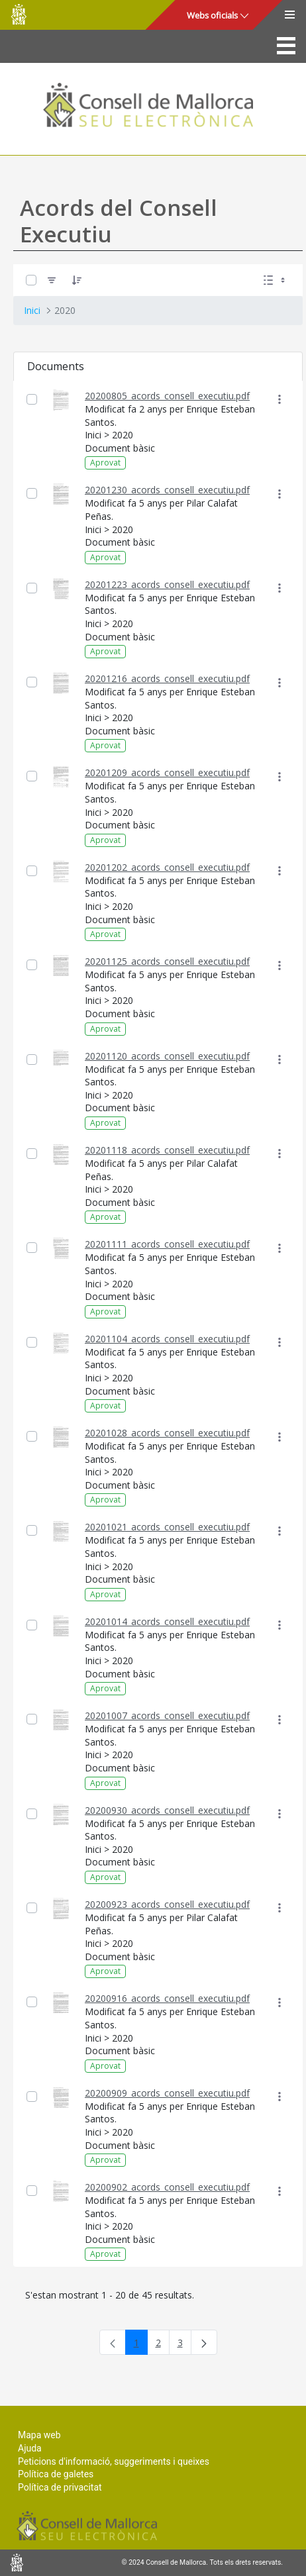 This screenshot has height=2576, width=306. Describe the element at coordinates (39, 2435) in the screenshot. I see `Mapa web` at that location.